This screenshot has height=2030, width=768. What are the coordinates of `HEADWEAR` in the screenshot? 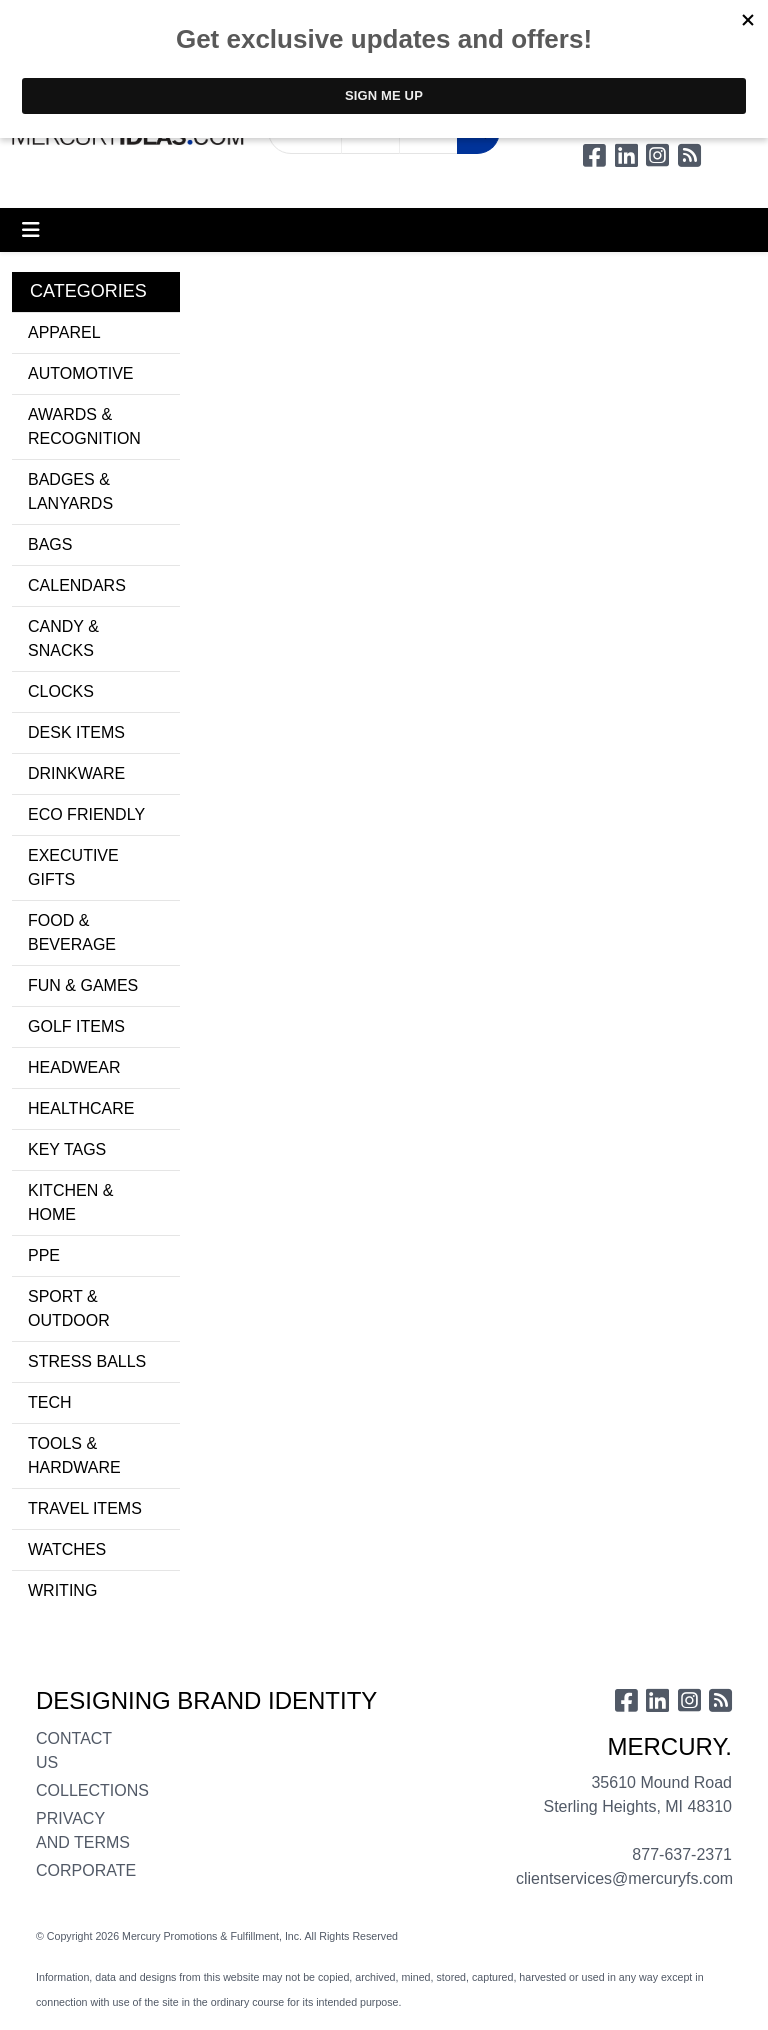 It's located at (74, 1067).